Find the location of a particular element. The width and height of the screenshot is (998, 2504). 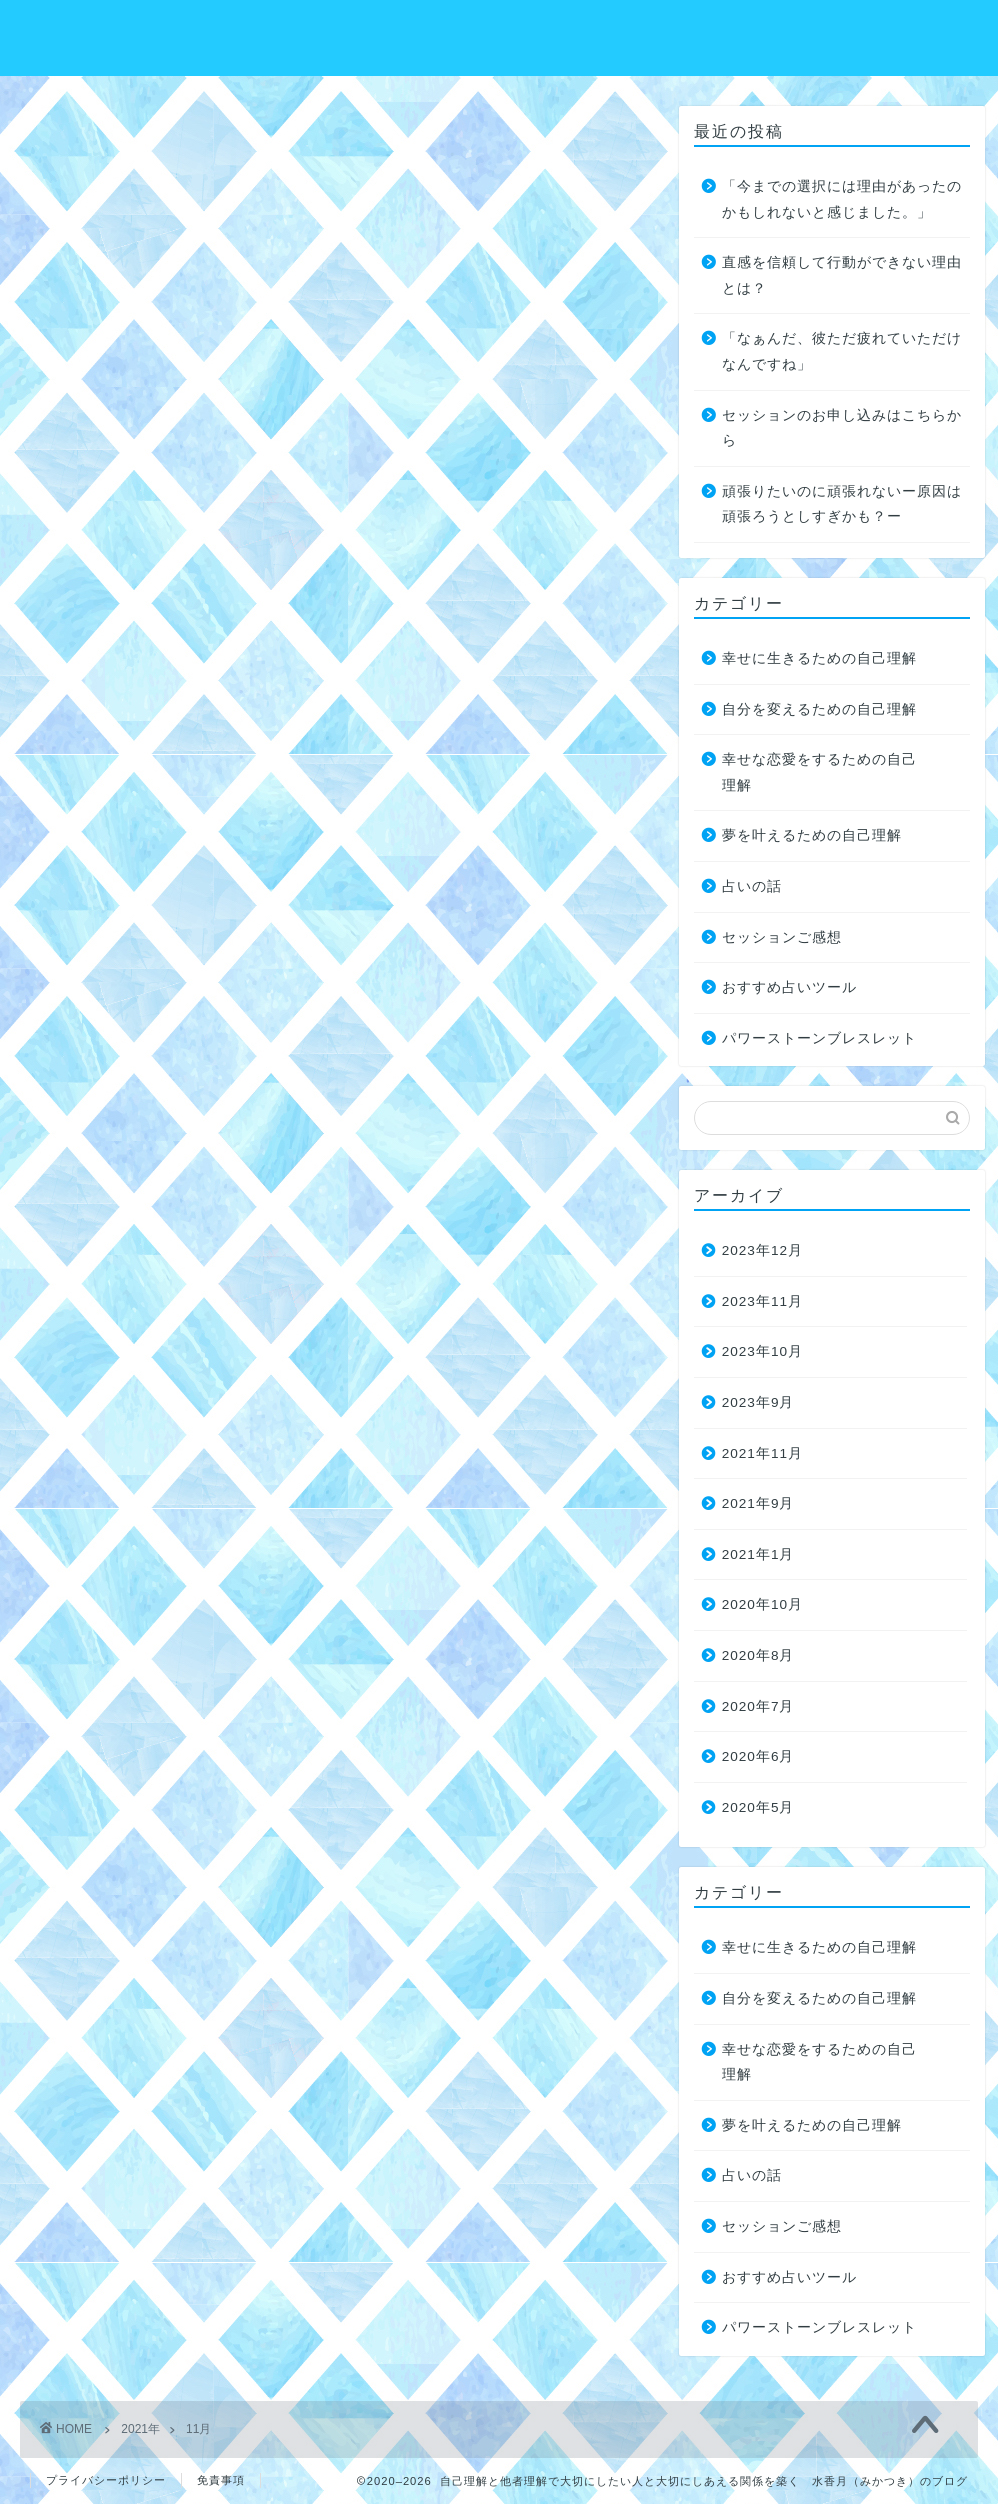

「なぁんだ、彼ただ疲れていただけなんですね」 is located at coordinates (842, 351).